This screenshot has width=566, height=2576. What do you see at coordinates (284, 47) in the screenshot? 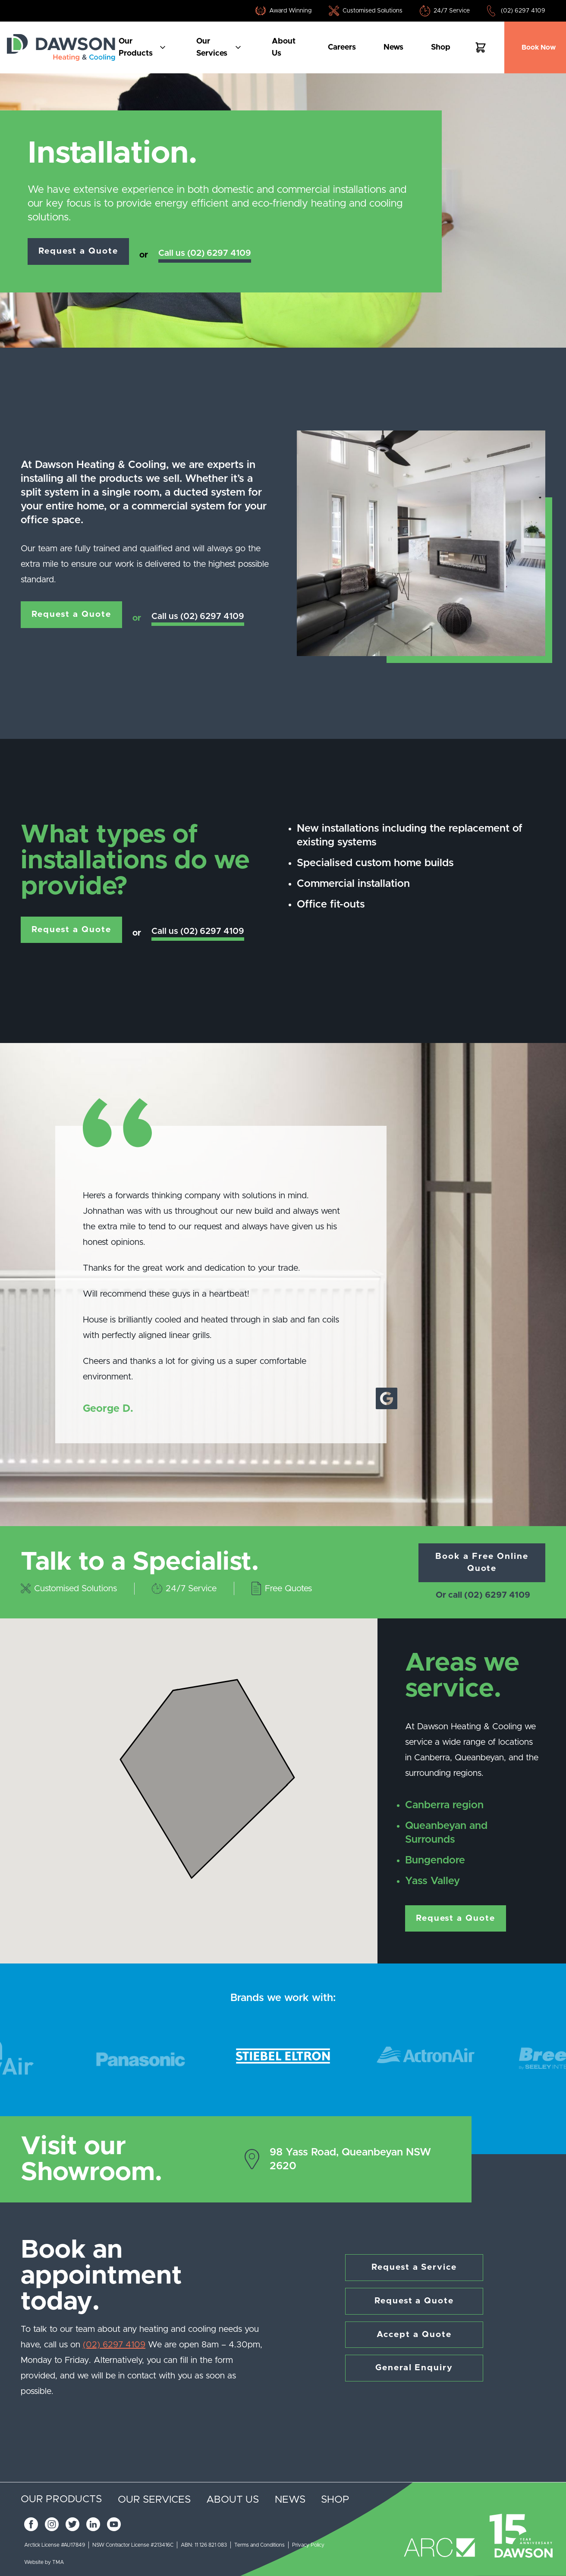
I see `About us` at bounding box center [284, 47].